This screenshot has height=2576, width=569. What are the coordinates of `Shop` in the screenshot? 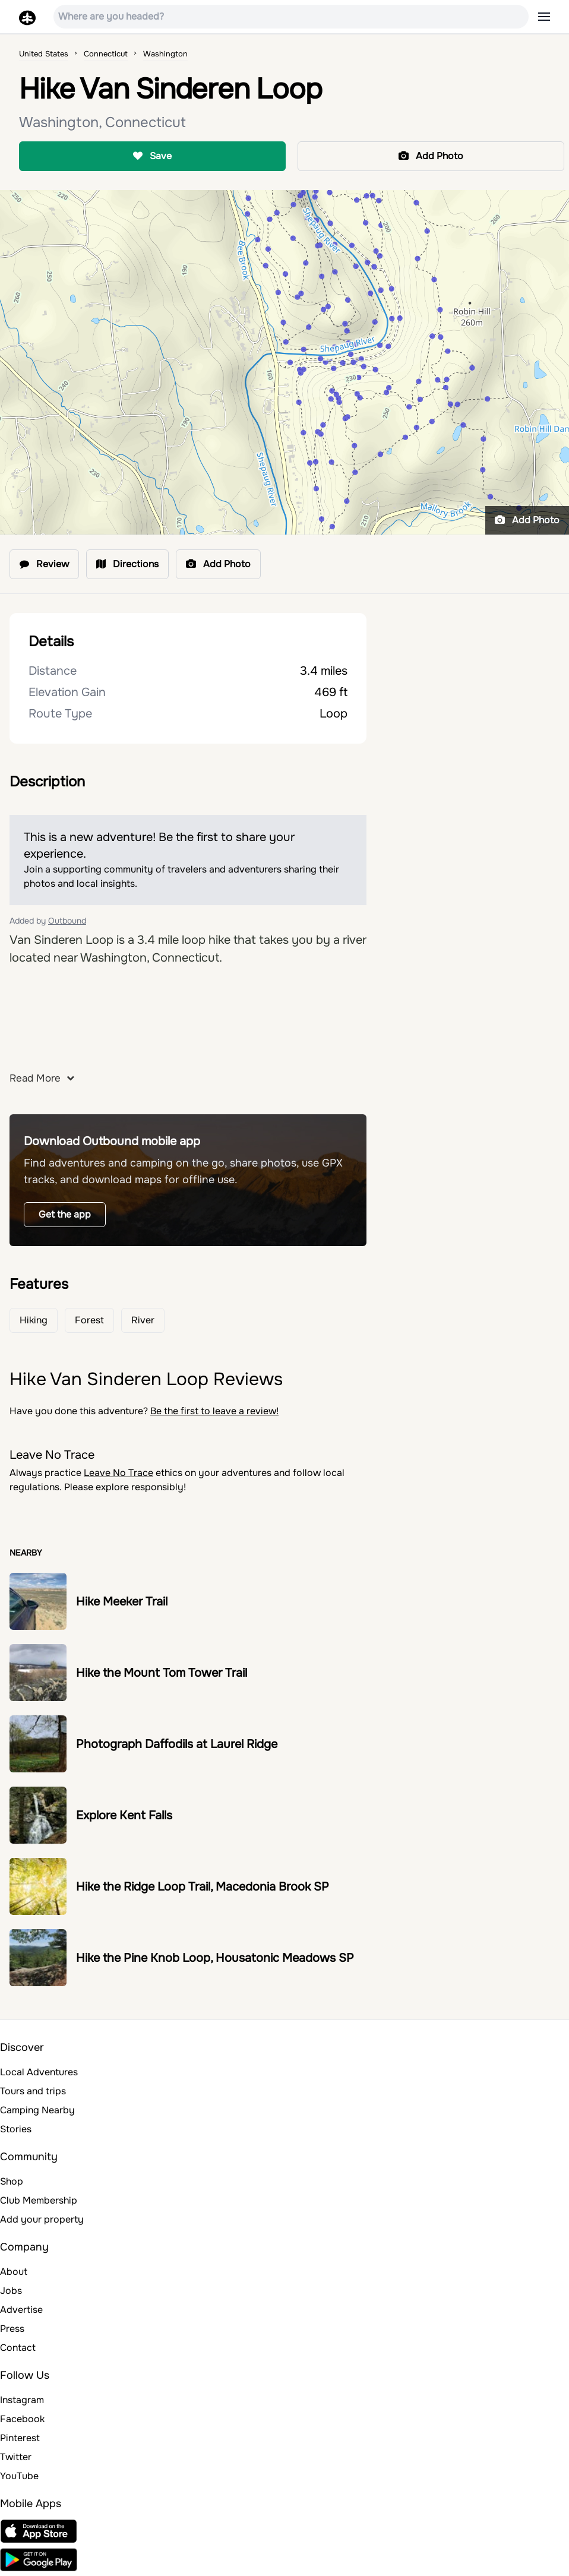 It's located at (11, 2181).